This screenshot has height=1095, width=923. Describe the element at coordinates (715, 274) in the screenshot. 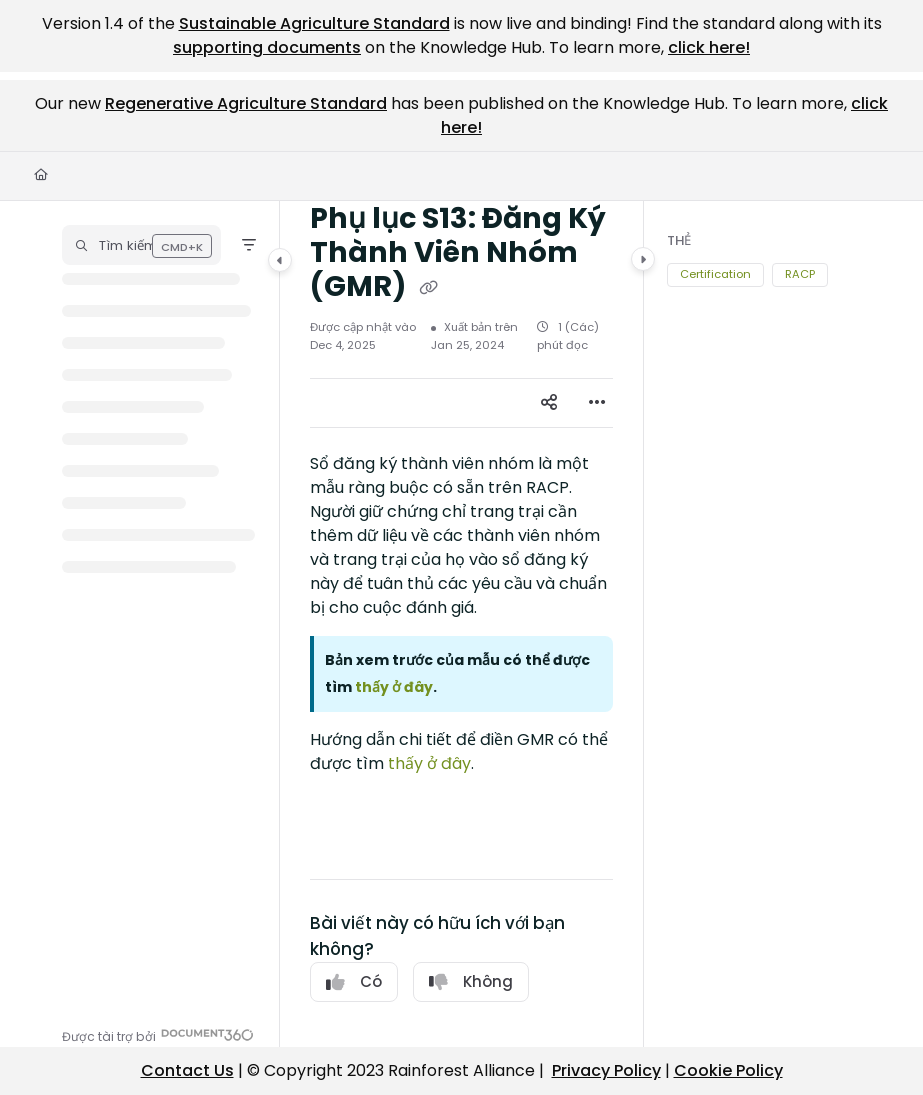

I see `Certification` at that location.